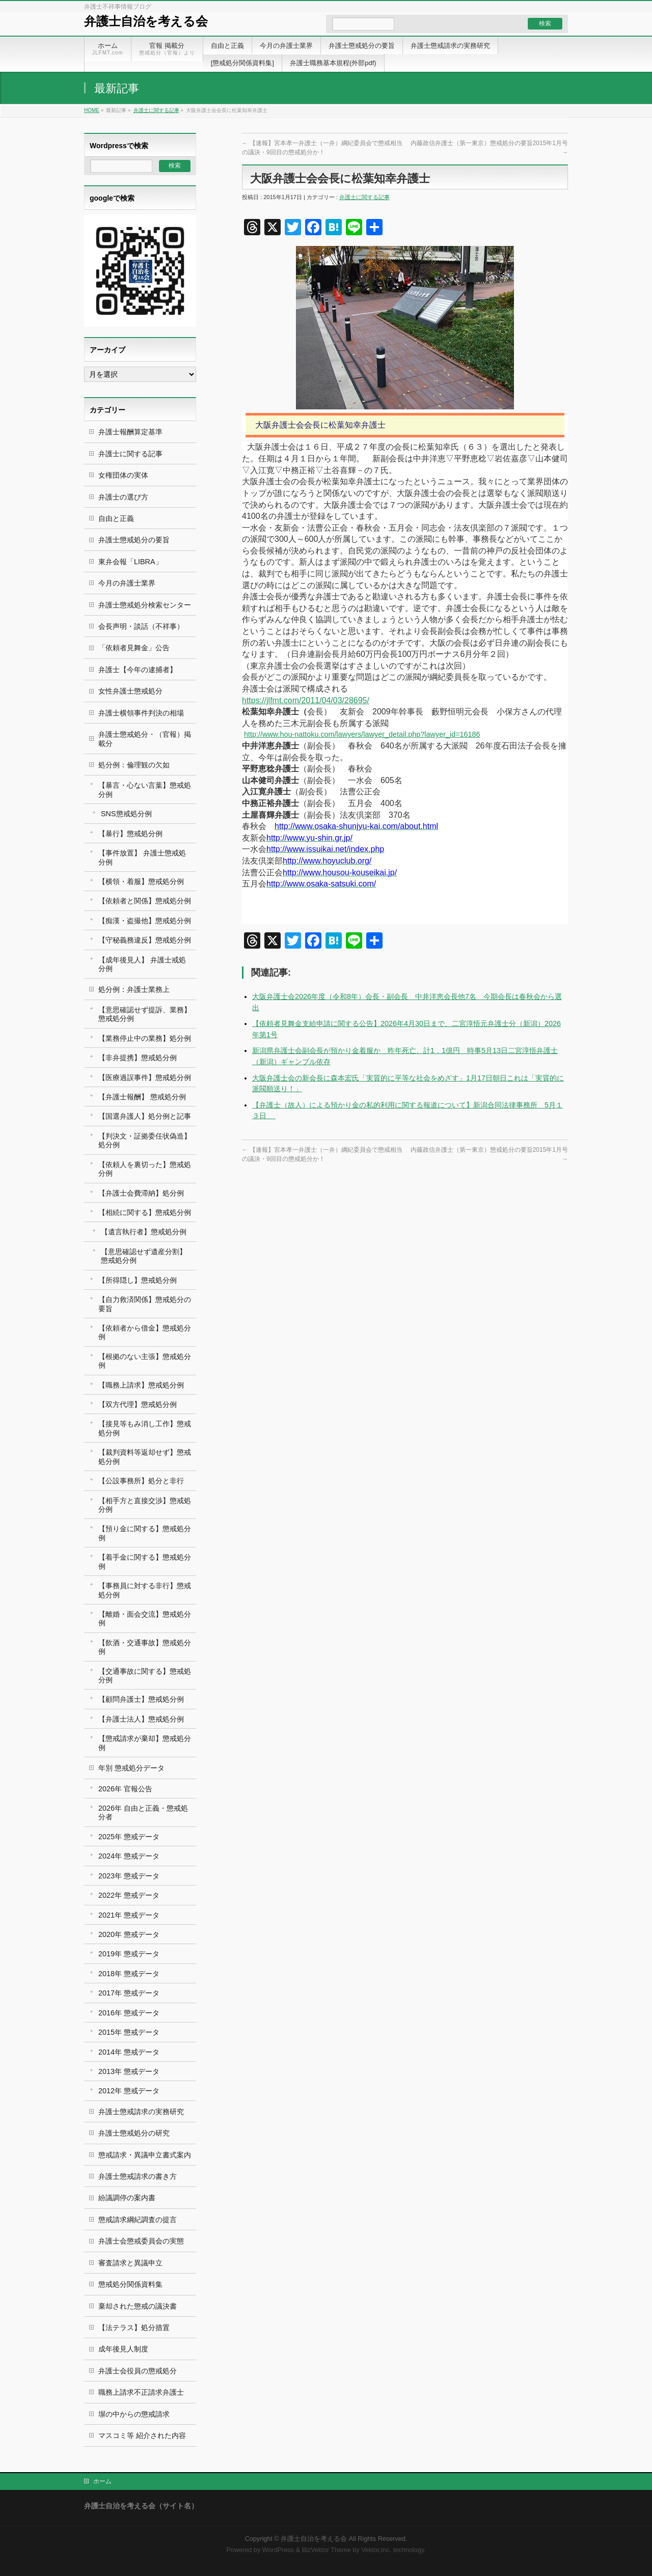  I want to click on 弁護士会役員の懲戒処分, so click(137, 2371).